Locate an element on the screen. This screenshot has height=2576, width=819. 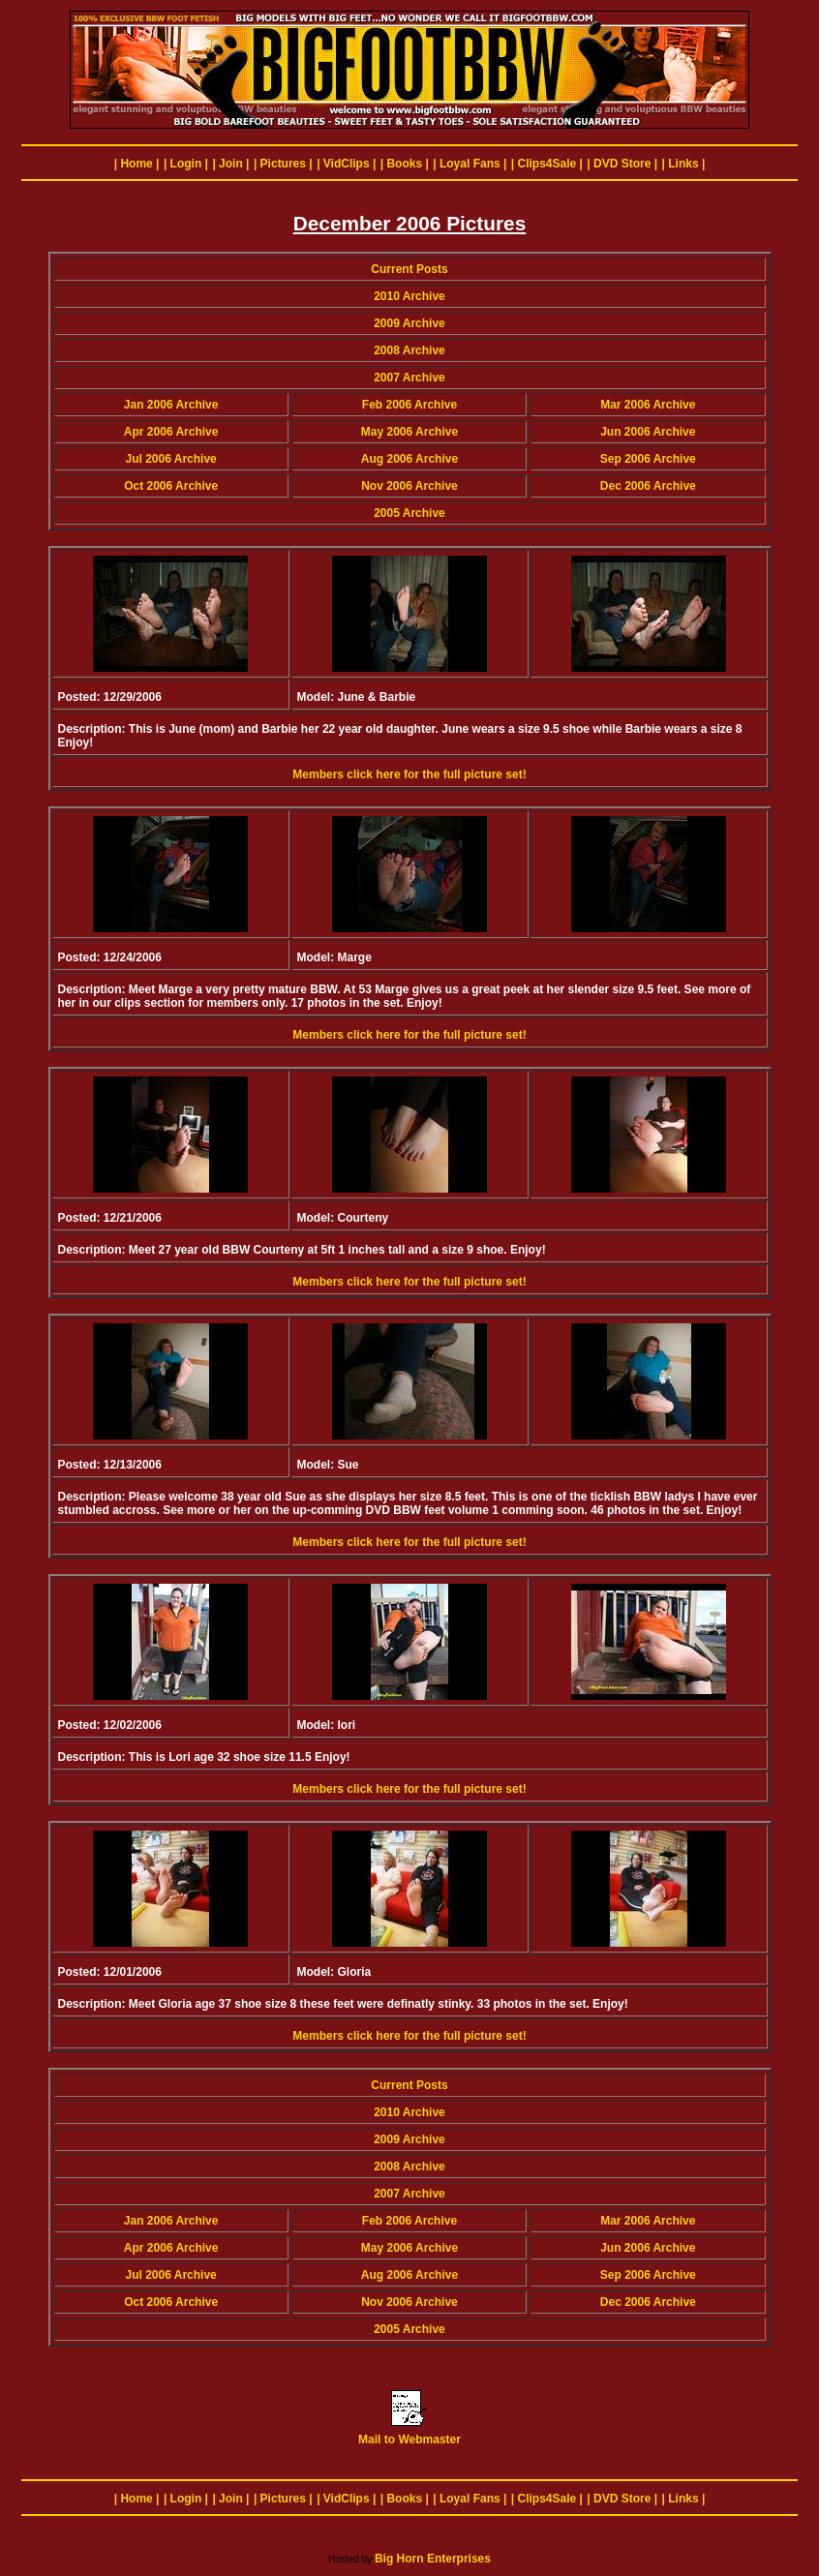
Apr 2006 Archive is located at coordinates (171, 432).